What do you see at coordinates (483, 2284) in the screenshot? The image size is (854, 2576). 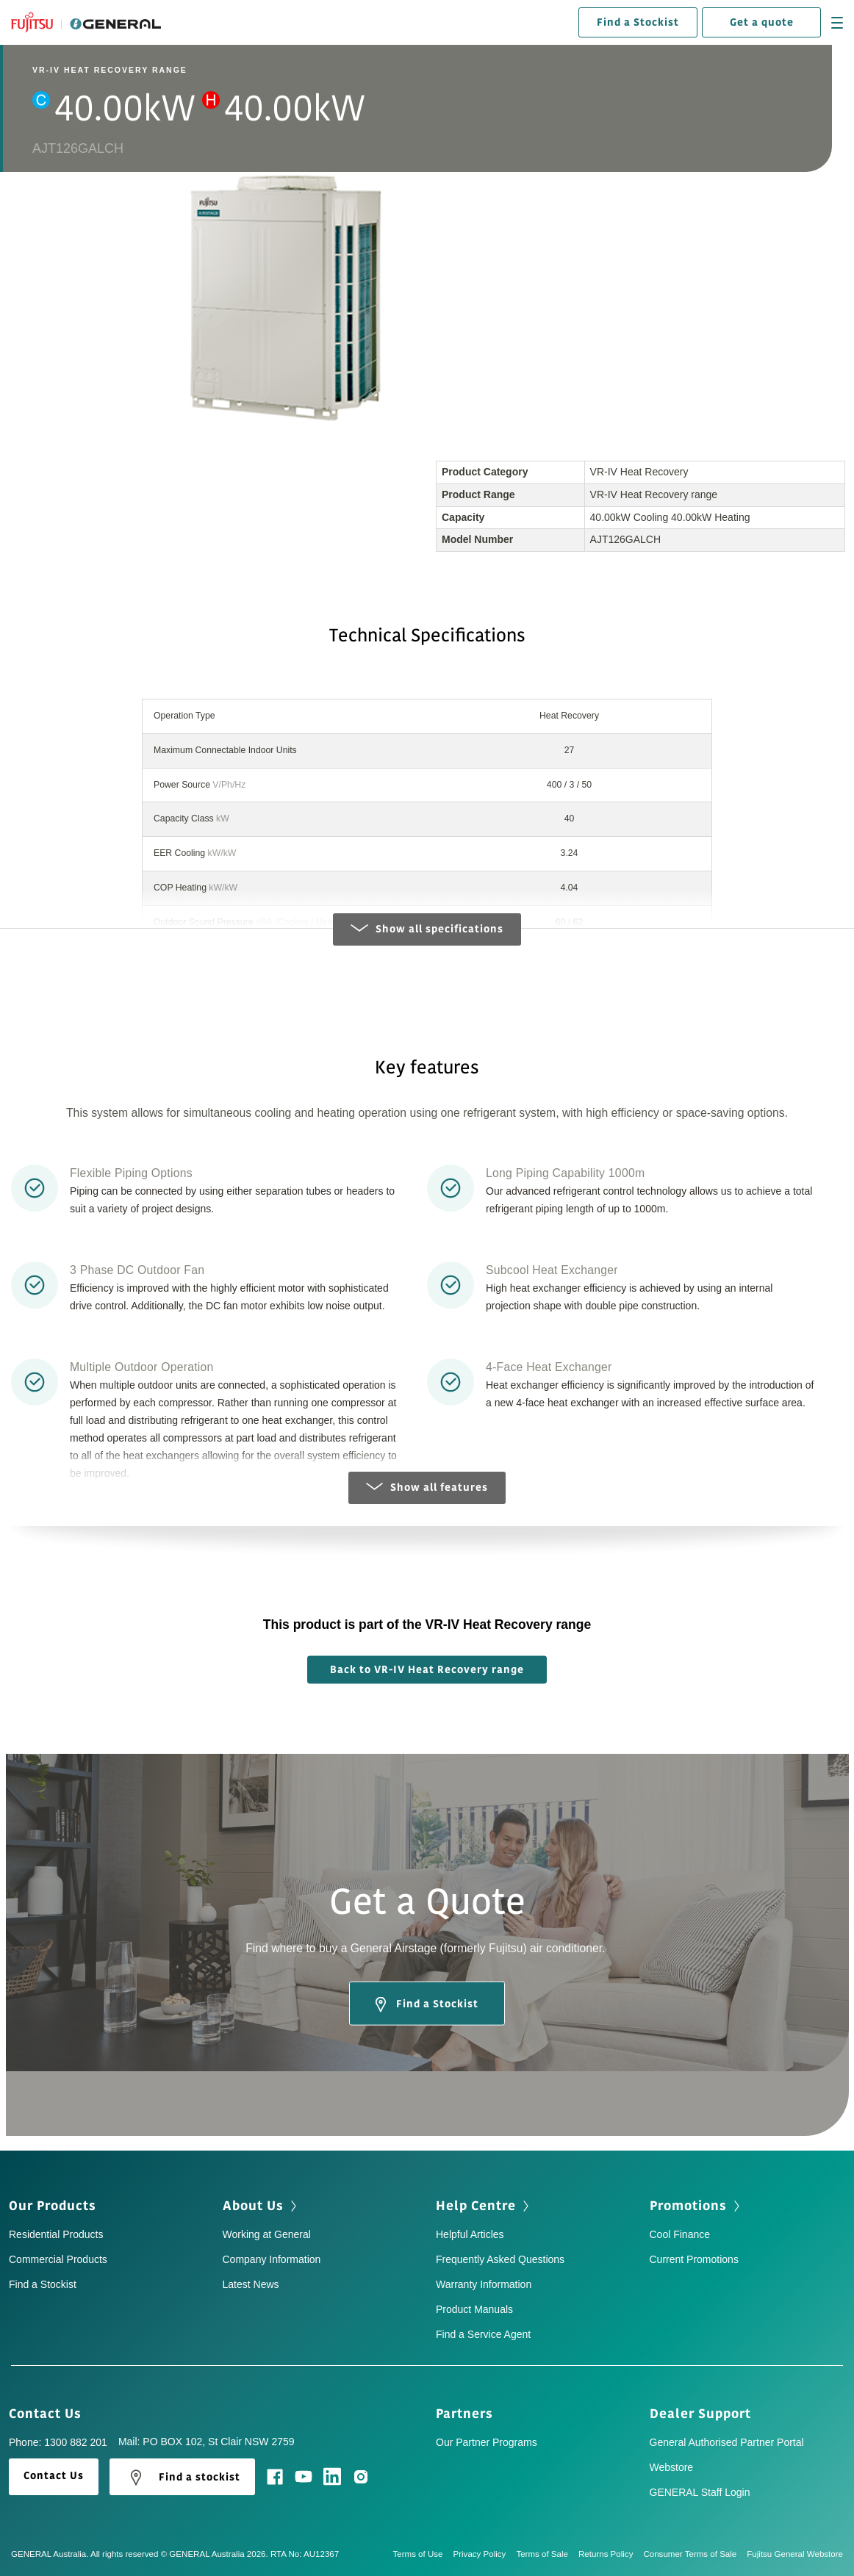 I see `Warranty Information` at bounding box center [483, 2284].